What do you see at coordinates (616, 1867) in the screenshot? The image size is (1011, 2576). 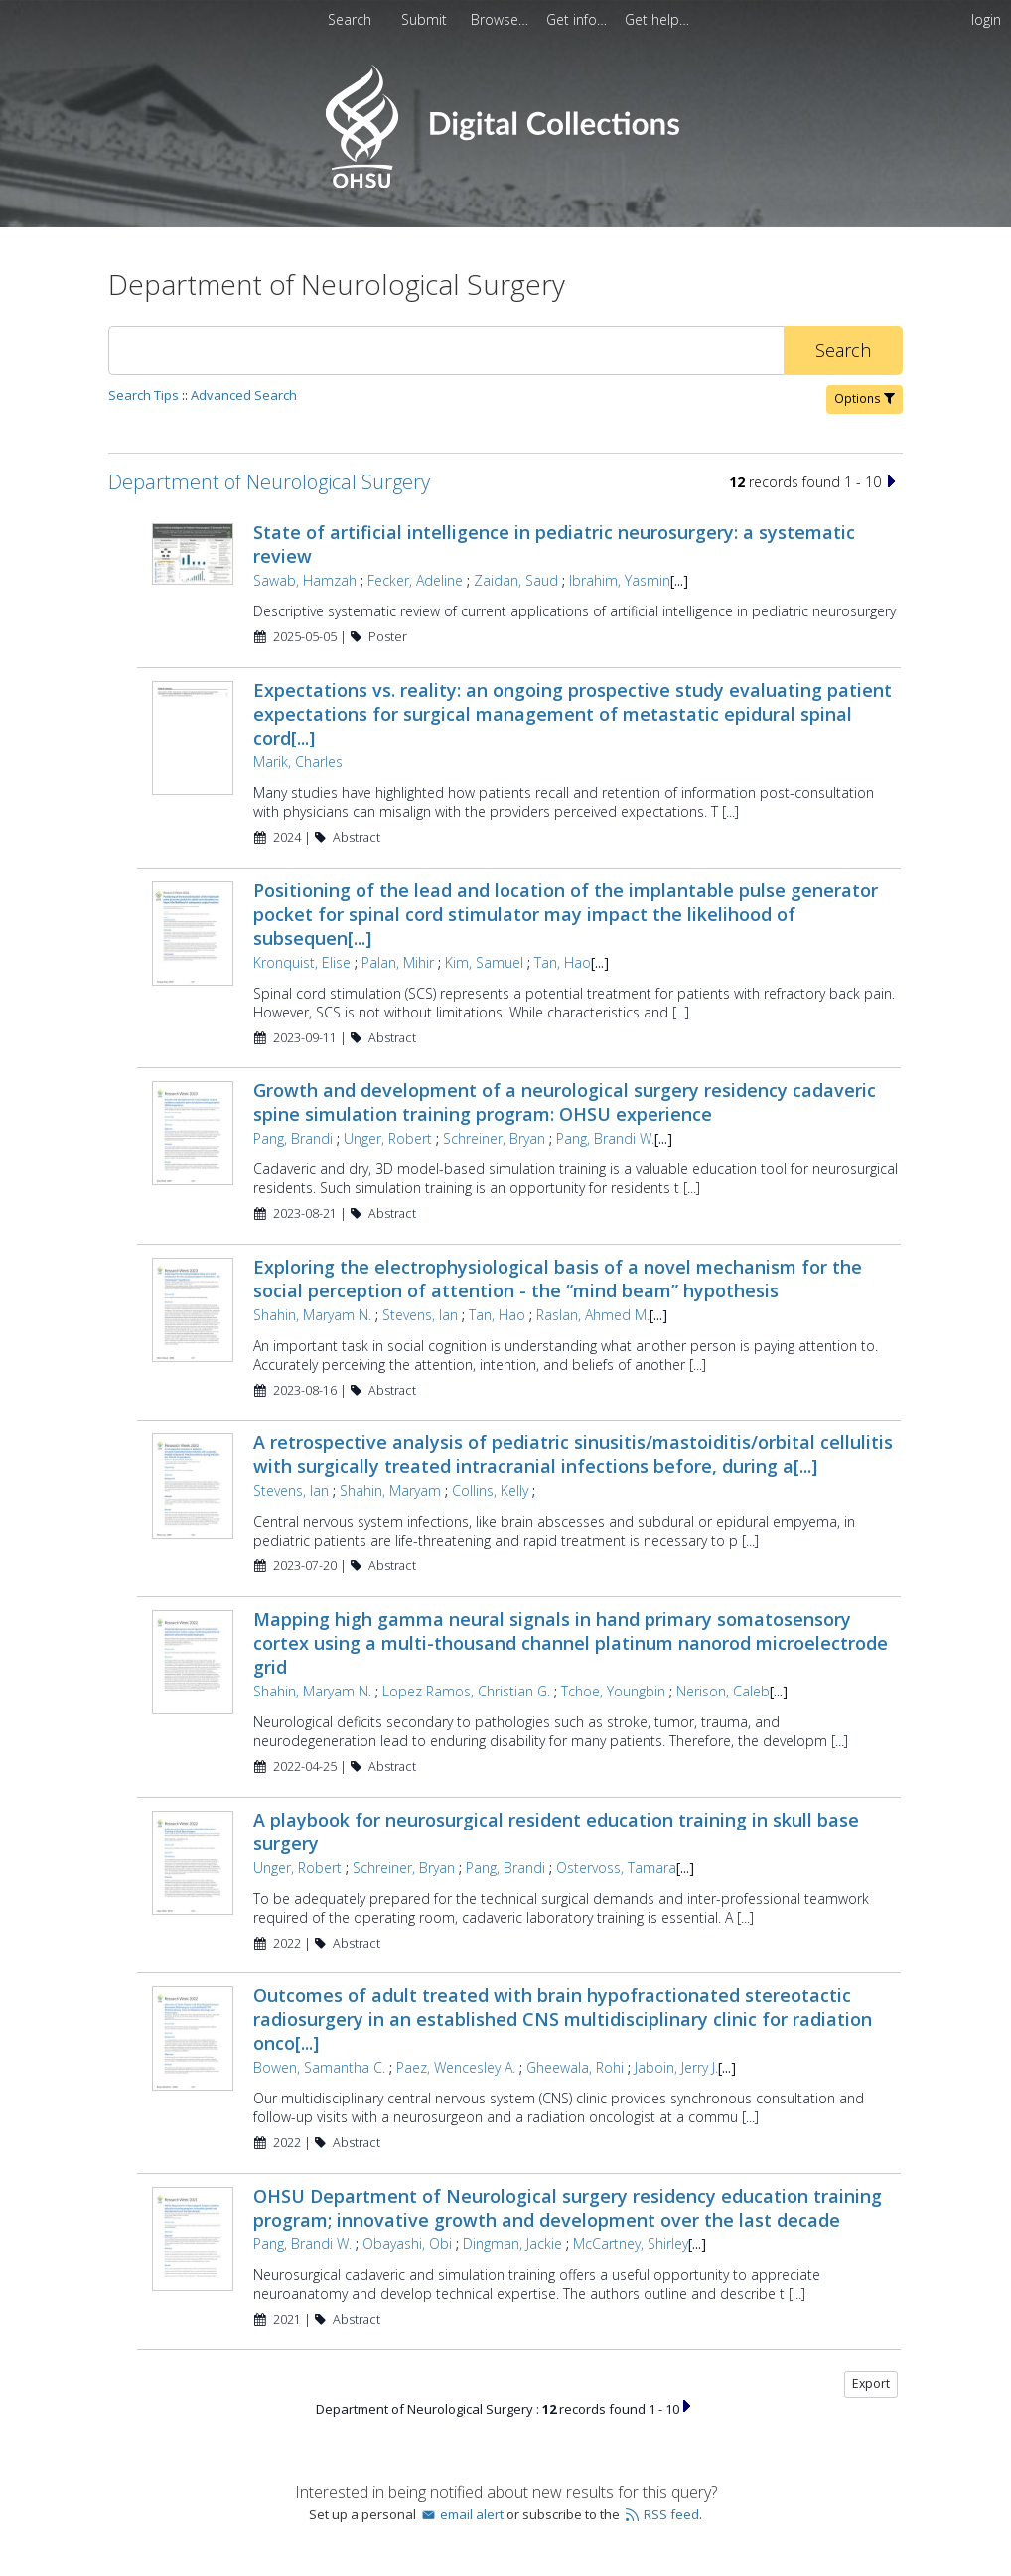 I see `Ostervoss, Tamara` at bounding box center [616, 1867].